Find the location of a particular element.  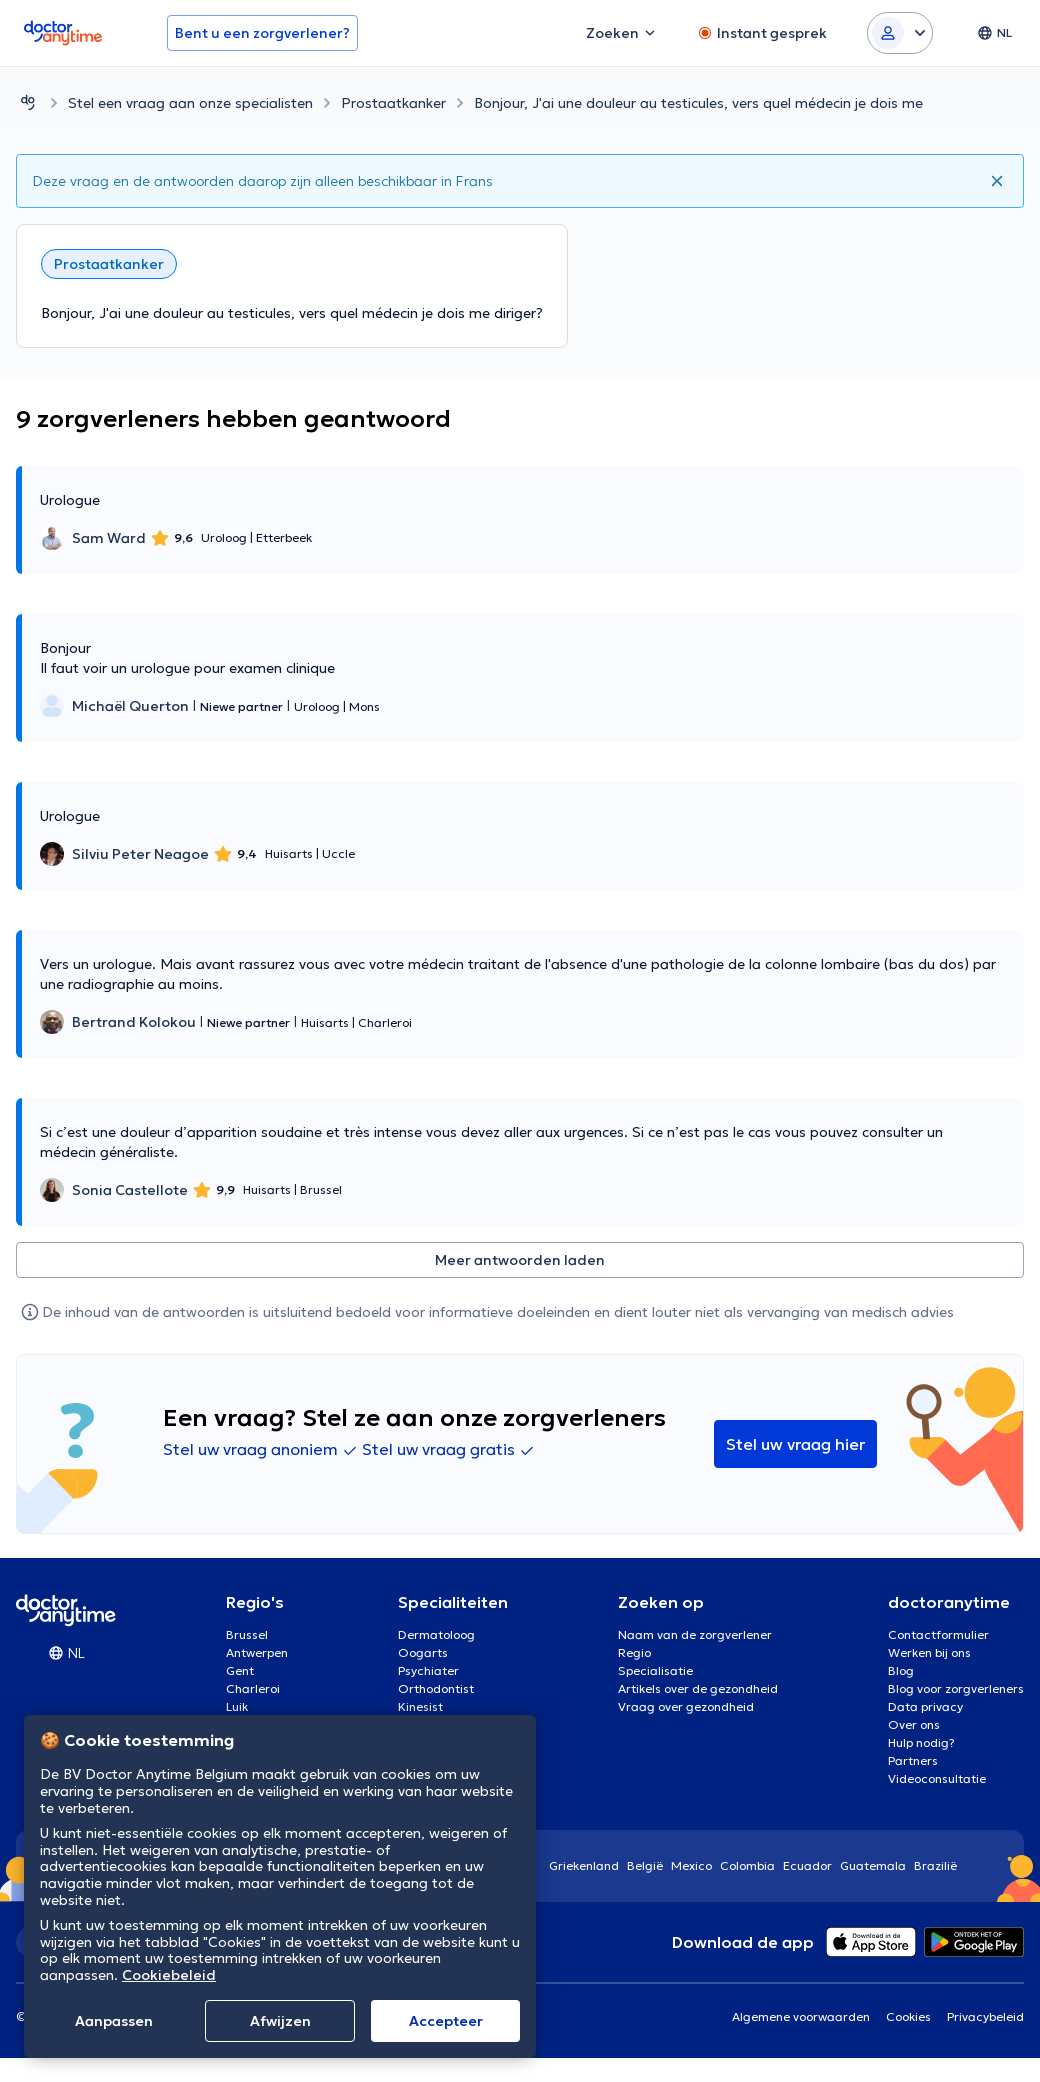

Mexico is located at coordinates (691, 1865).